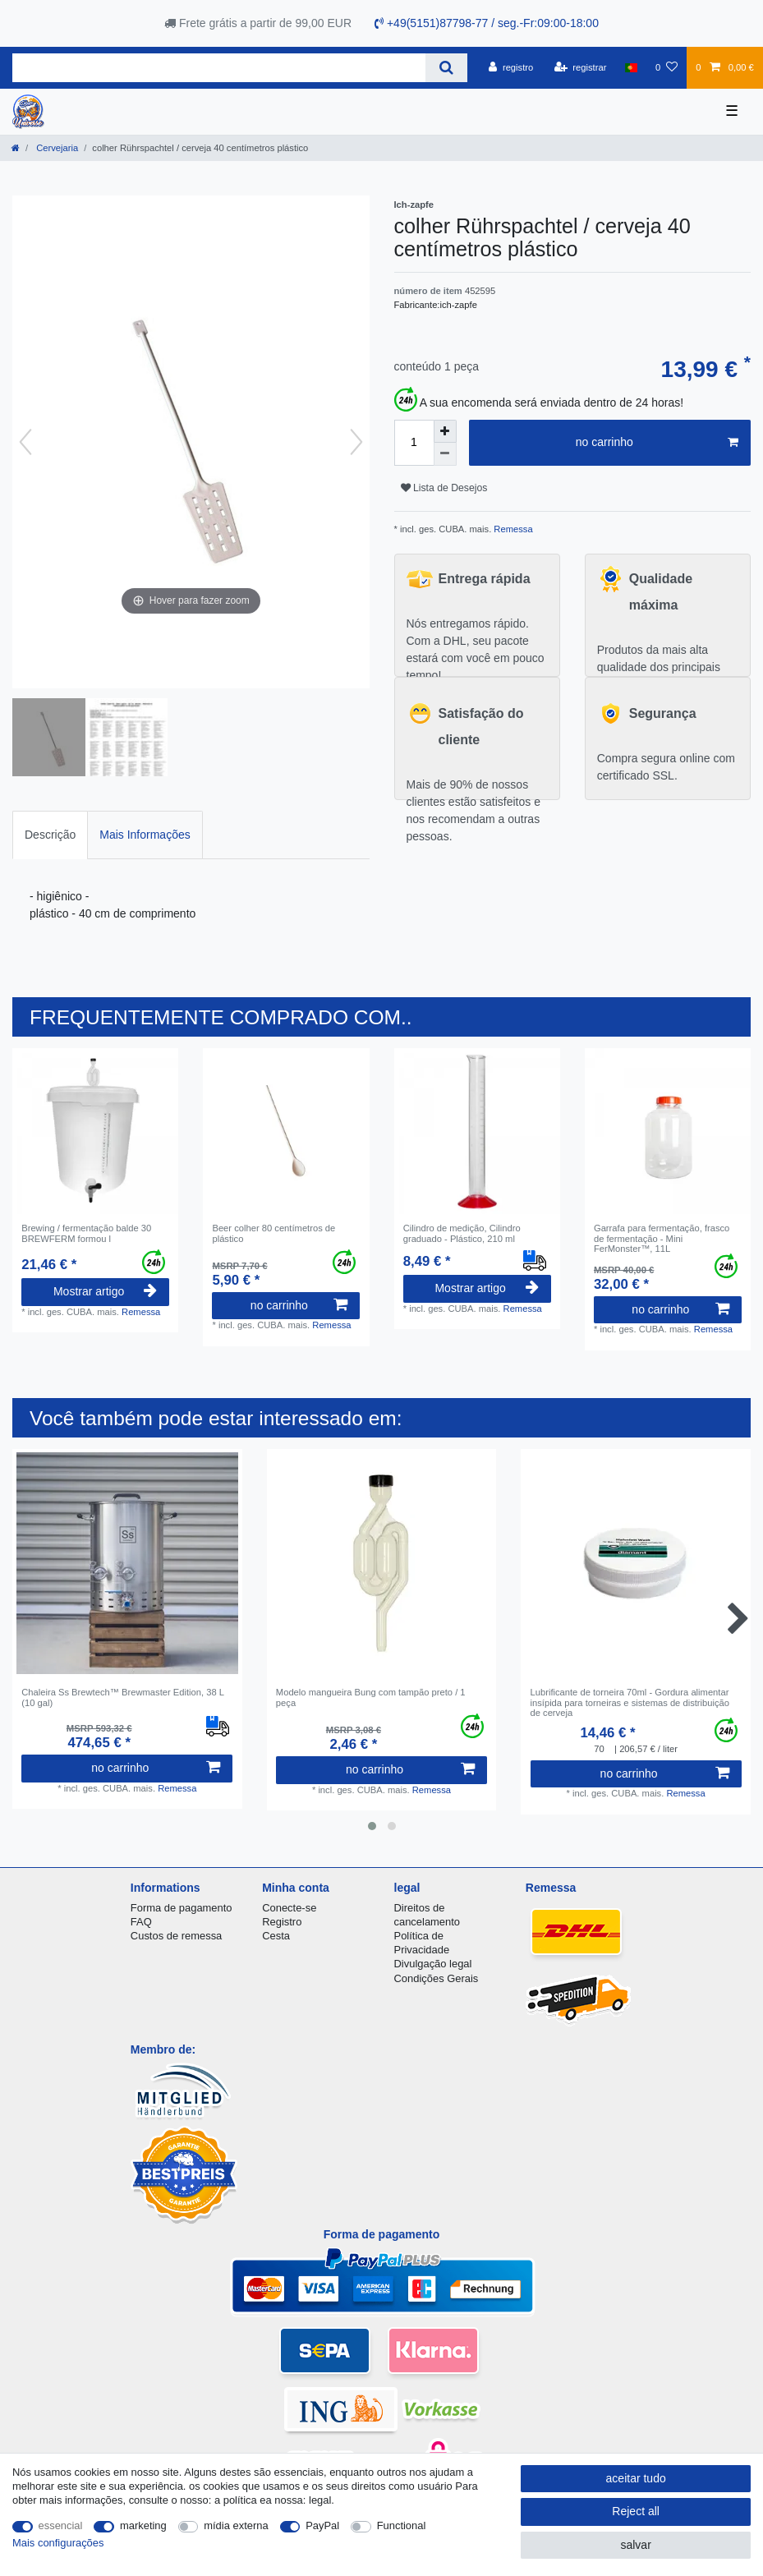 The height and width of the screenshot is (2576, 763). Describe the element at coordinates (56, 148) in the screenshot. I see `Cervejaria` at that location.